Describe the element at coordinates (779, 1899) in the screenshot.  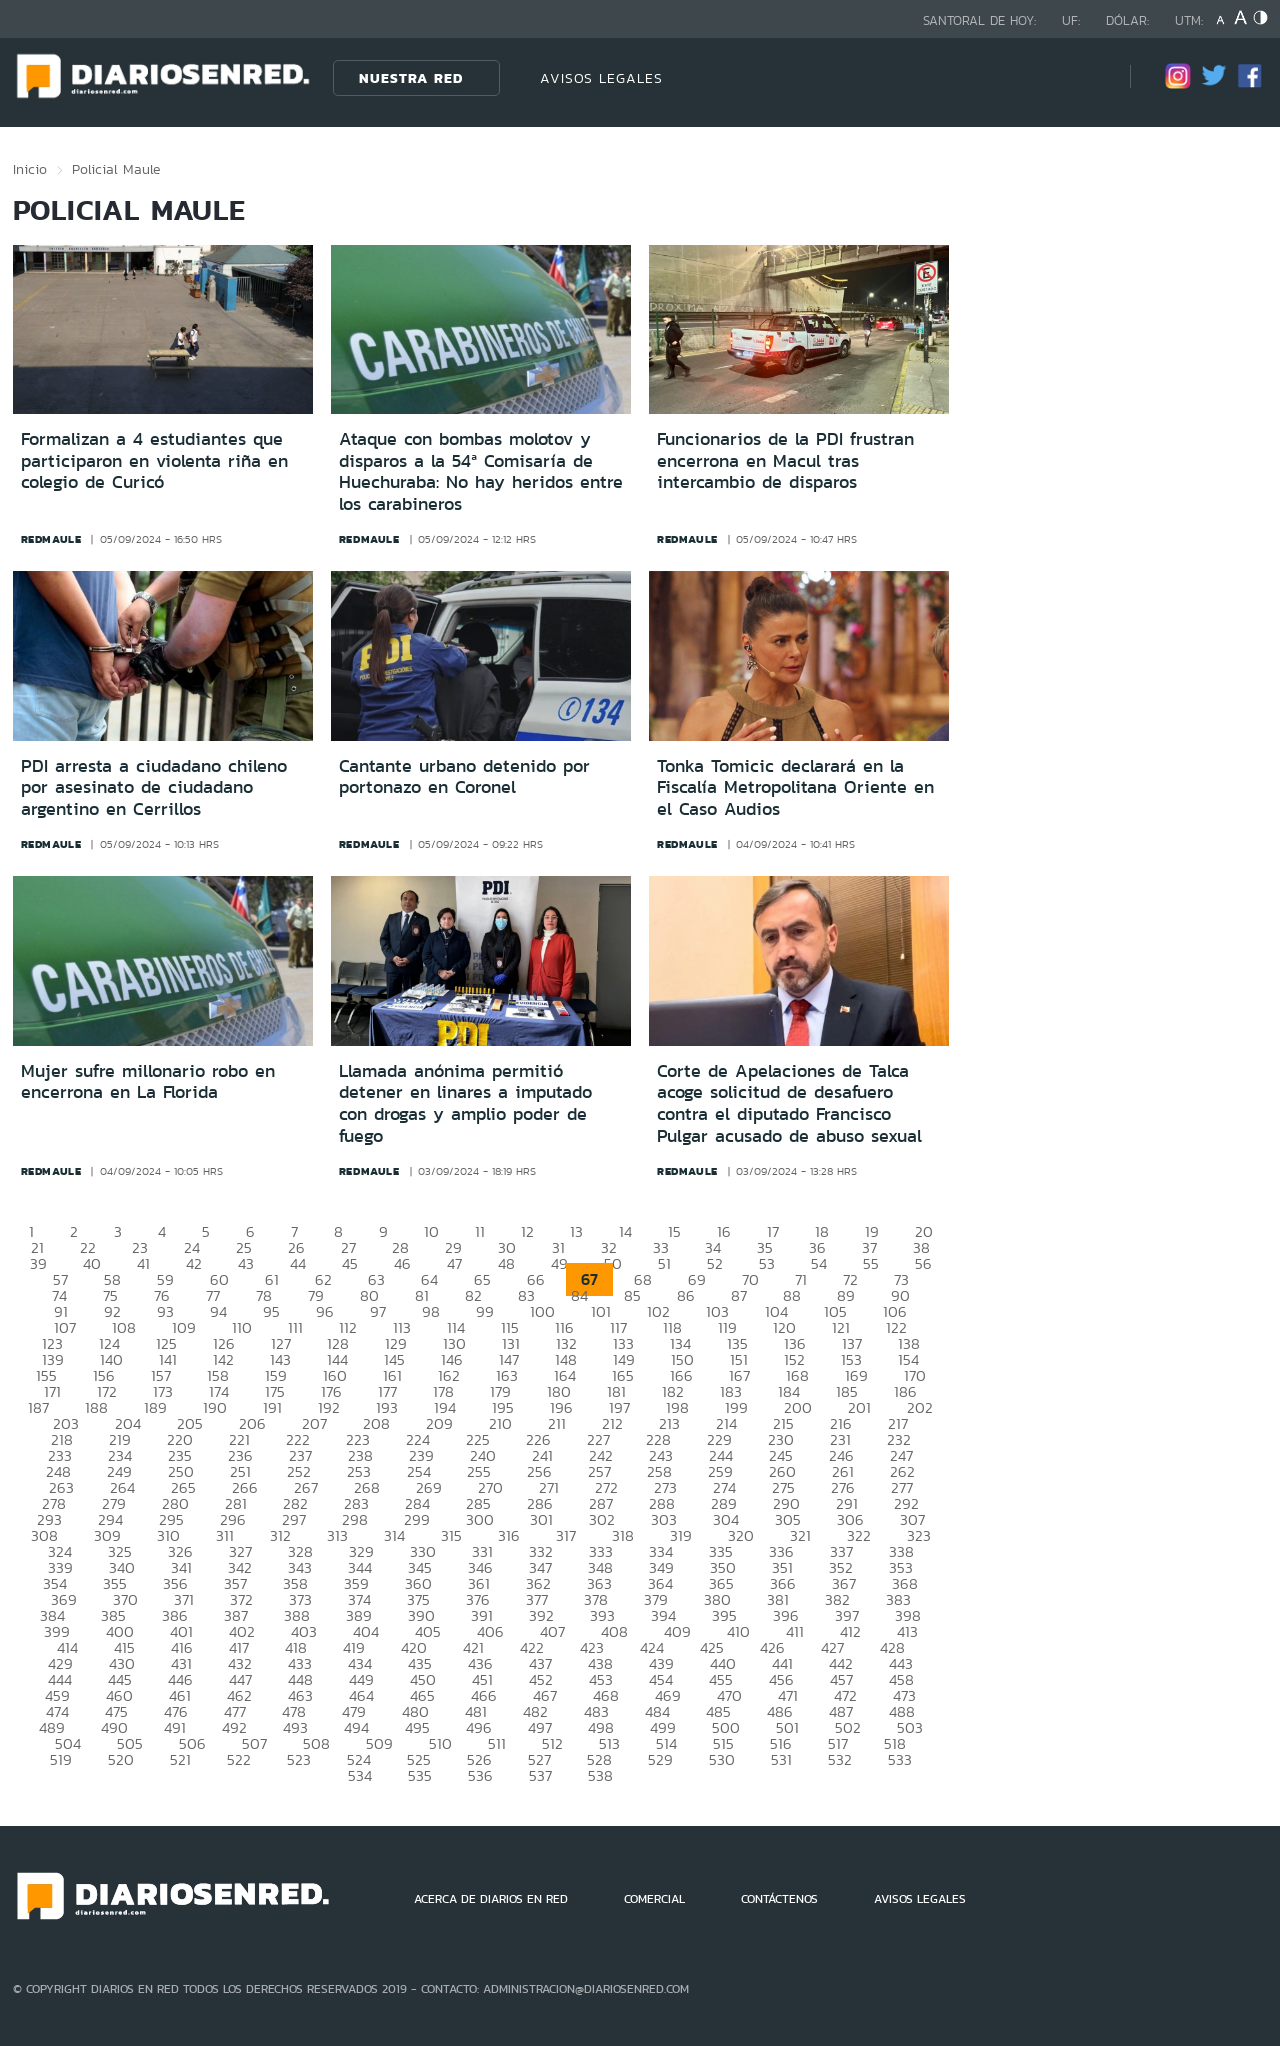
I see `CONTÁCTENOS` at that location.